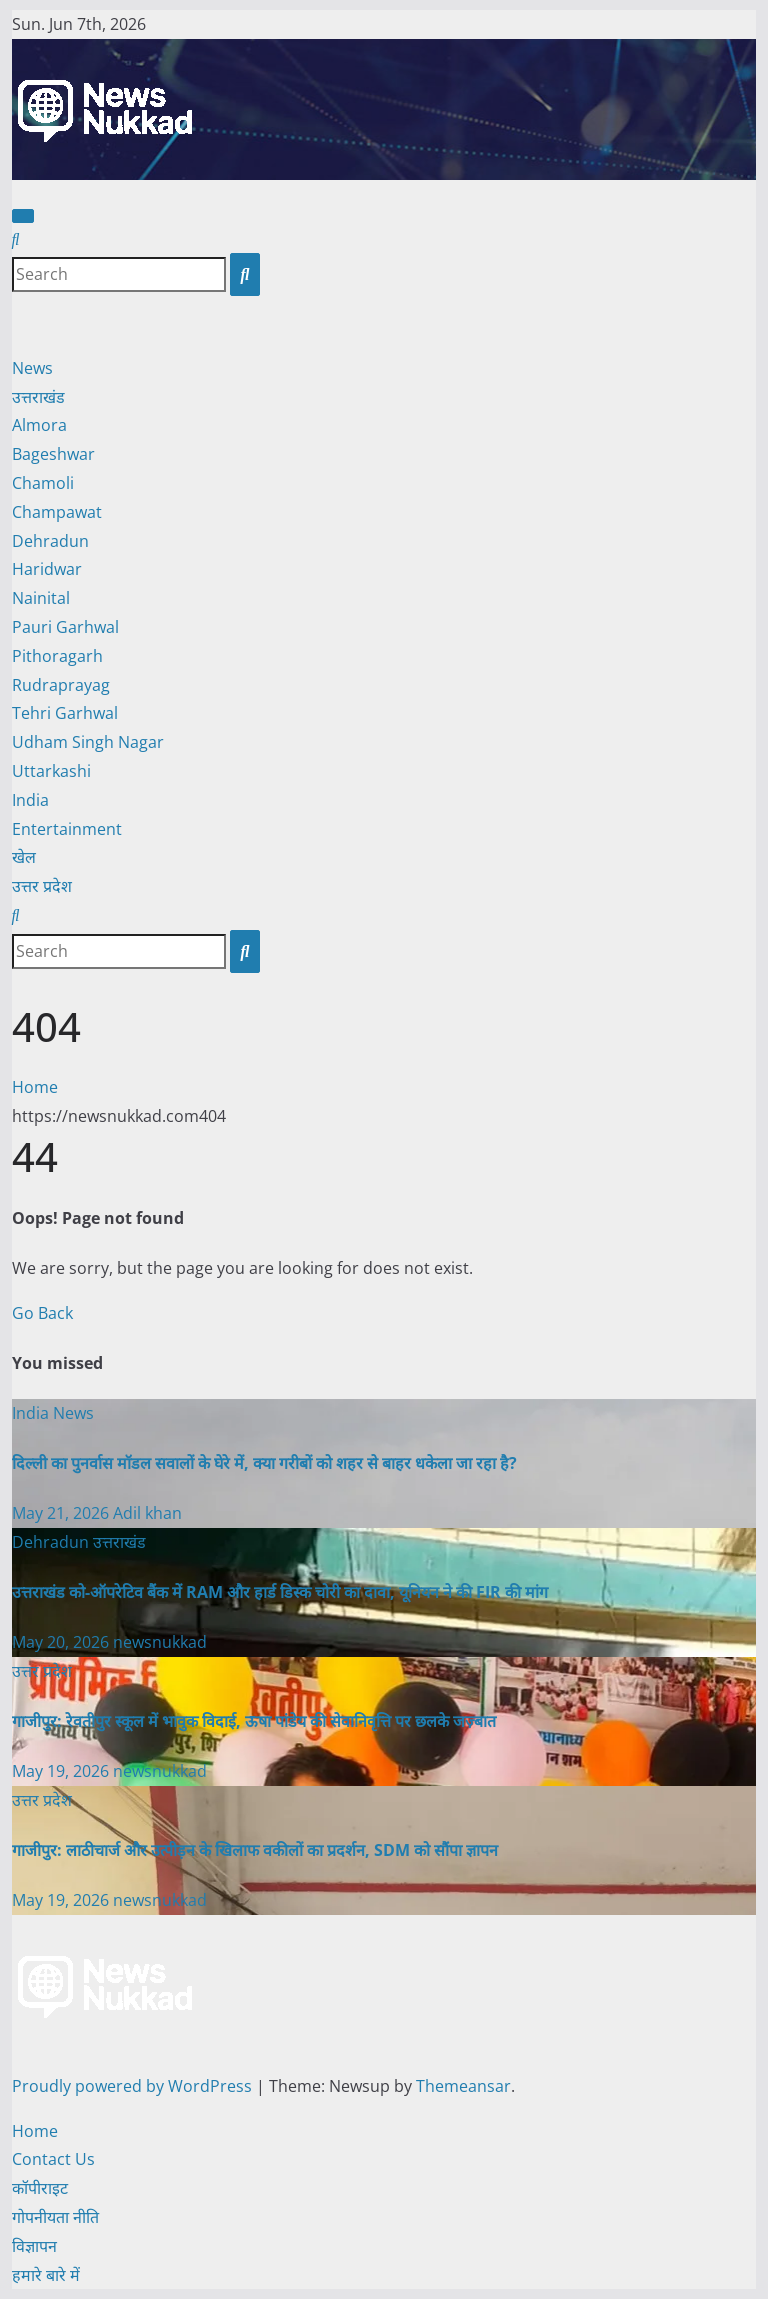 The height and width of the screenshot is (2299, 768). I want to click on दिल्ली का पुनर्वास मॉडल सवालों के घेरे में, क्या गरीबों को शहर से बाहर धकेला जा रहा है?, so click(264, 1463).